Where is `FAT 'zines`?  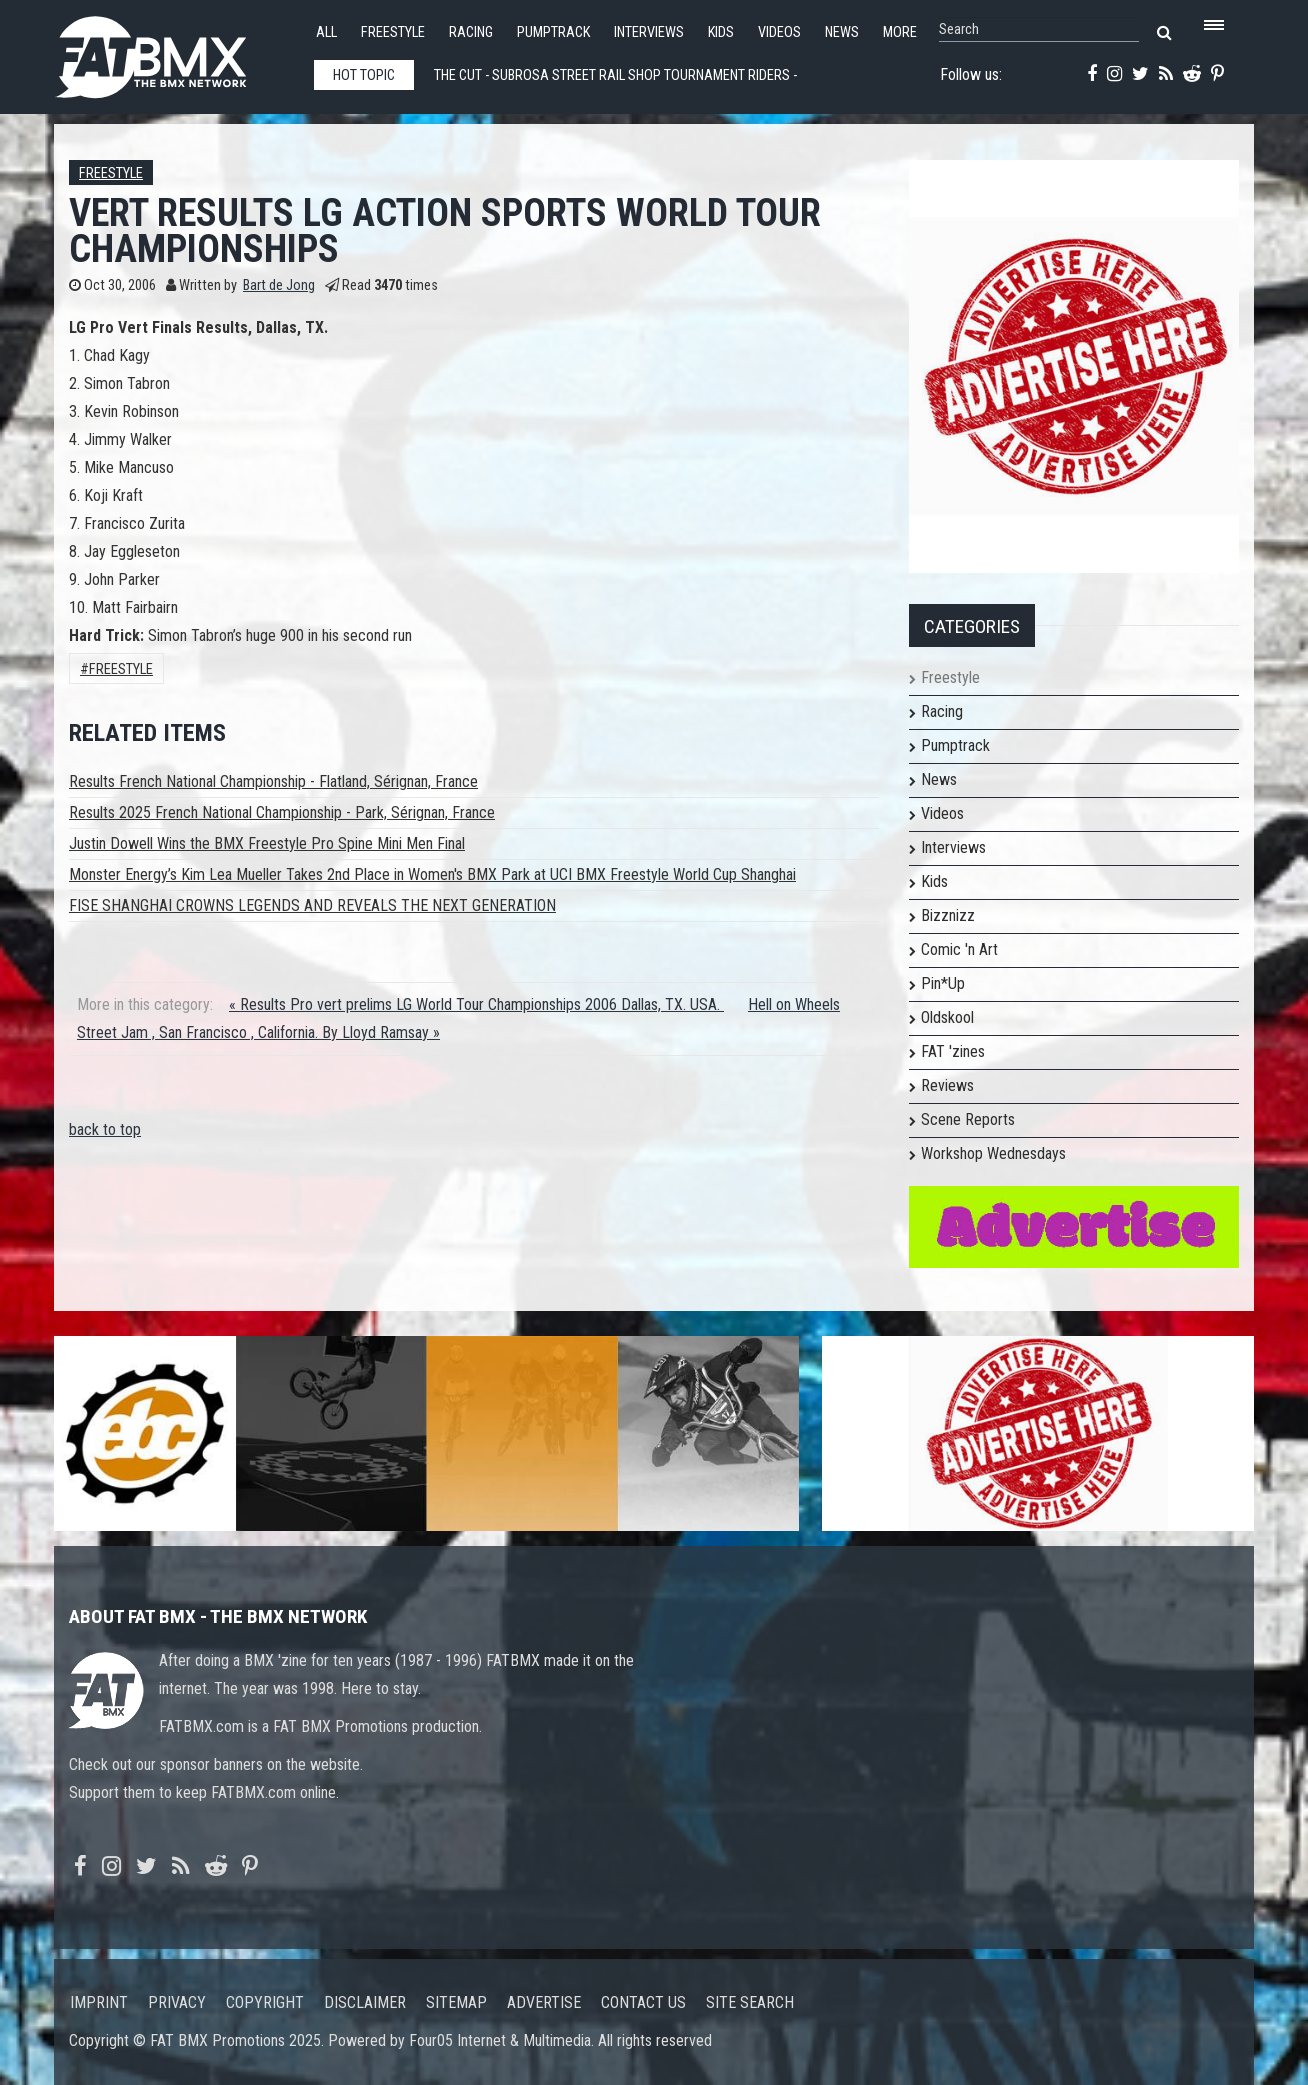 FAT 'zines is located at coordinates (953, 1051).